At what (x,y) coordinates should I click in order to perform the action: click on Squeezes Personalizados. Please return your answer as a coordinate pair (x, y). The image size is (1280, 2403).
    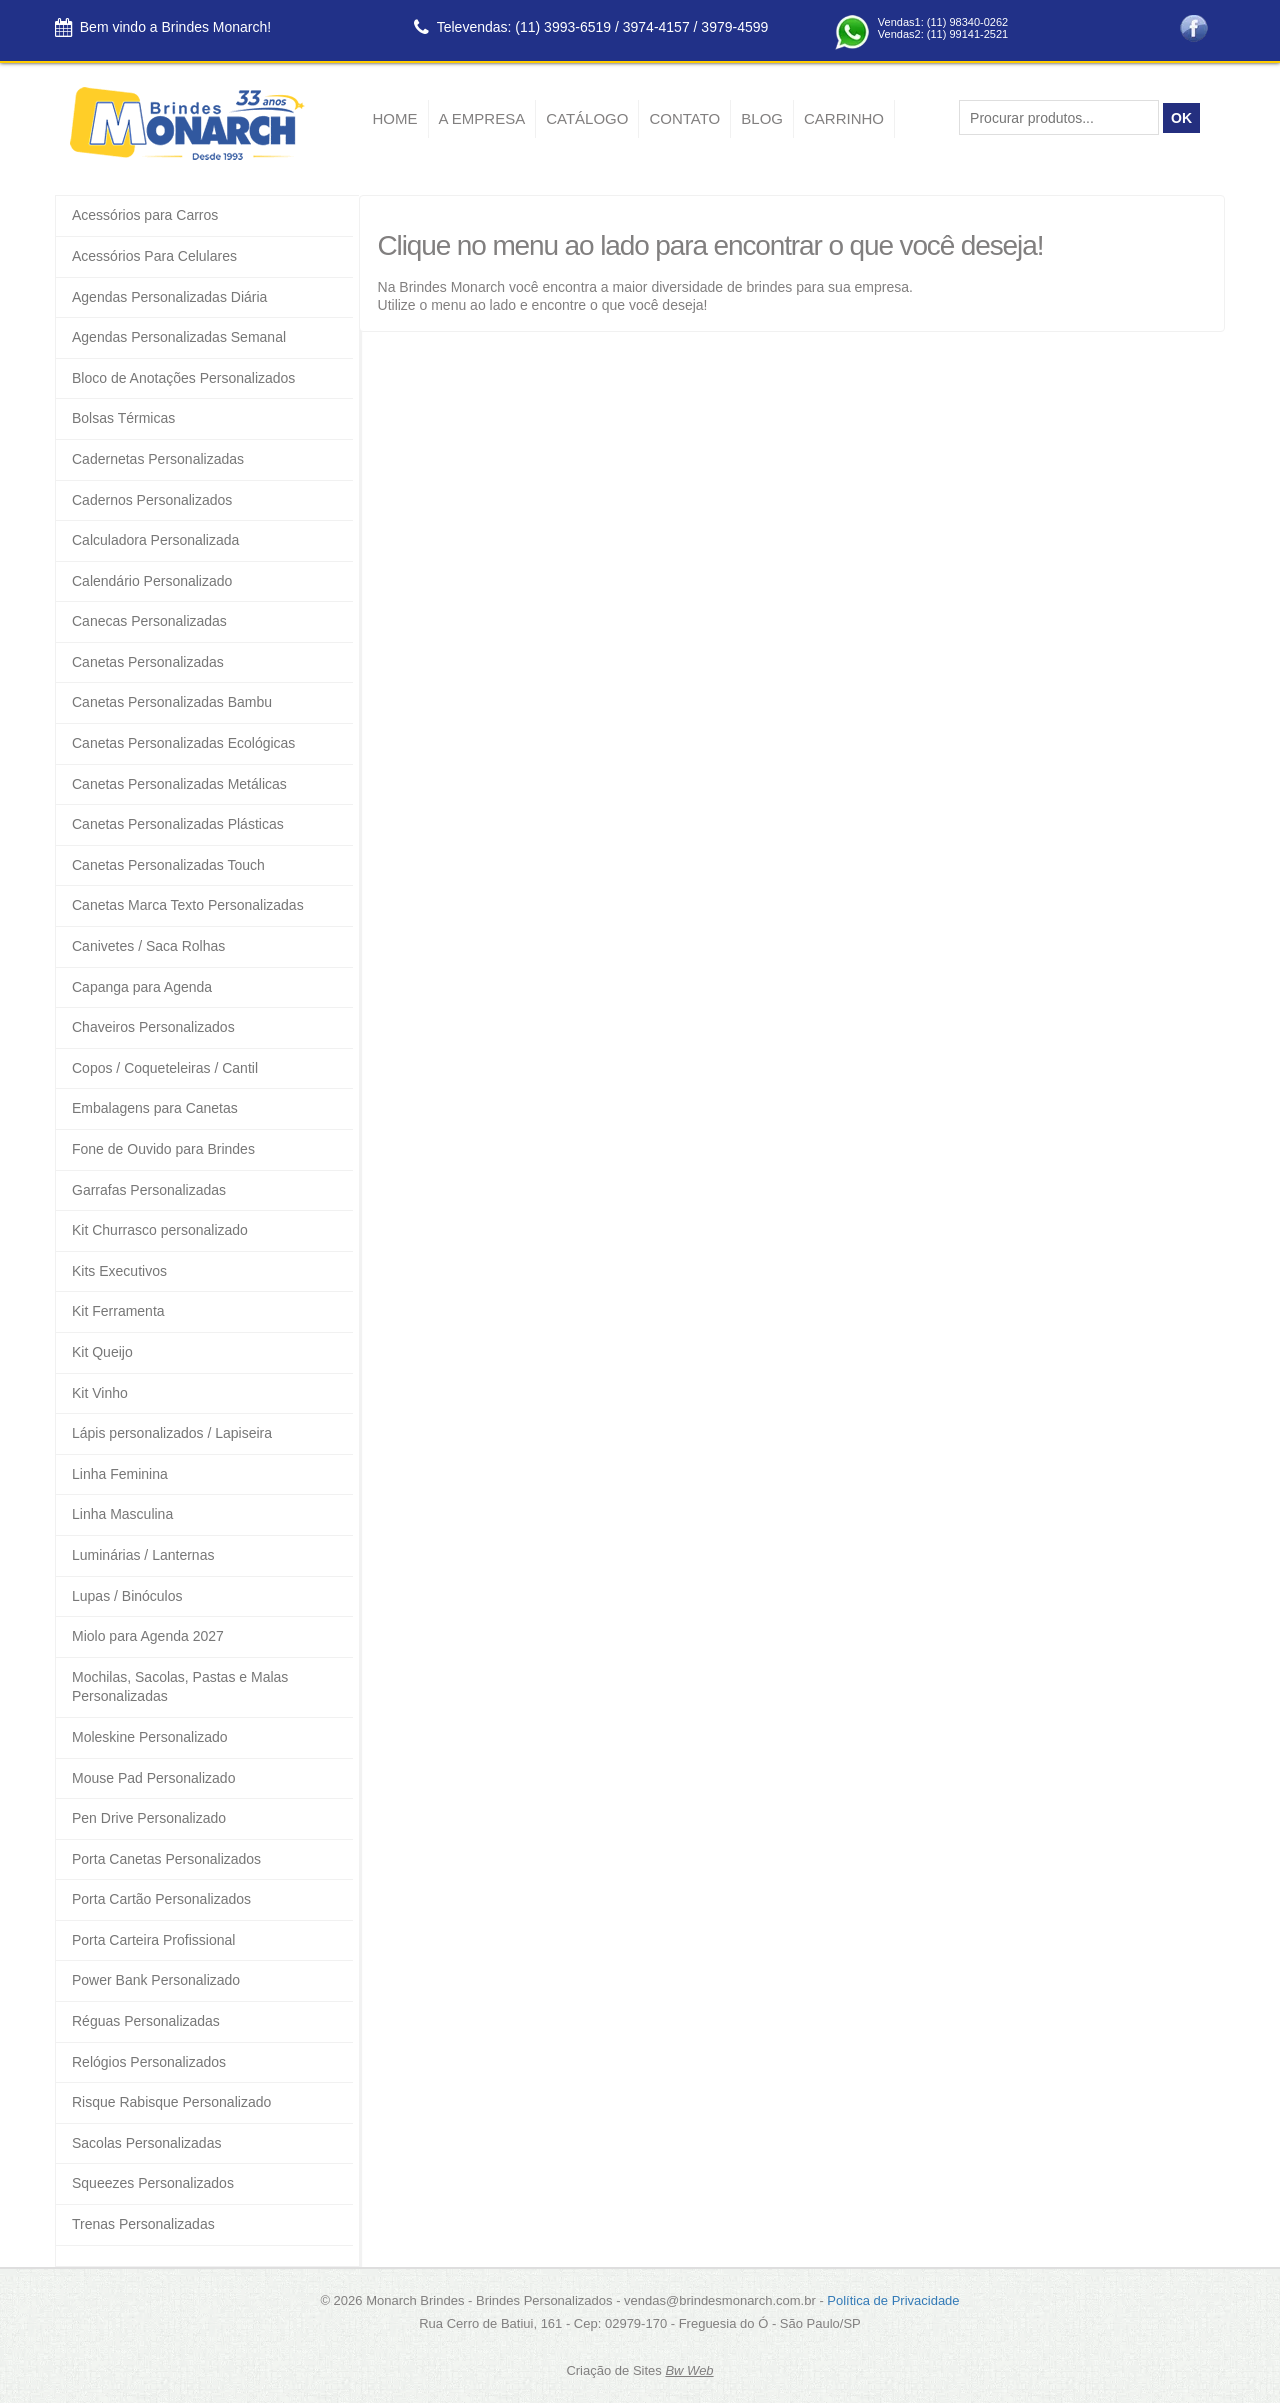
    Looking at the image, I should click on (153, 2183).